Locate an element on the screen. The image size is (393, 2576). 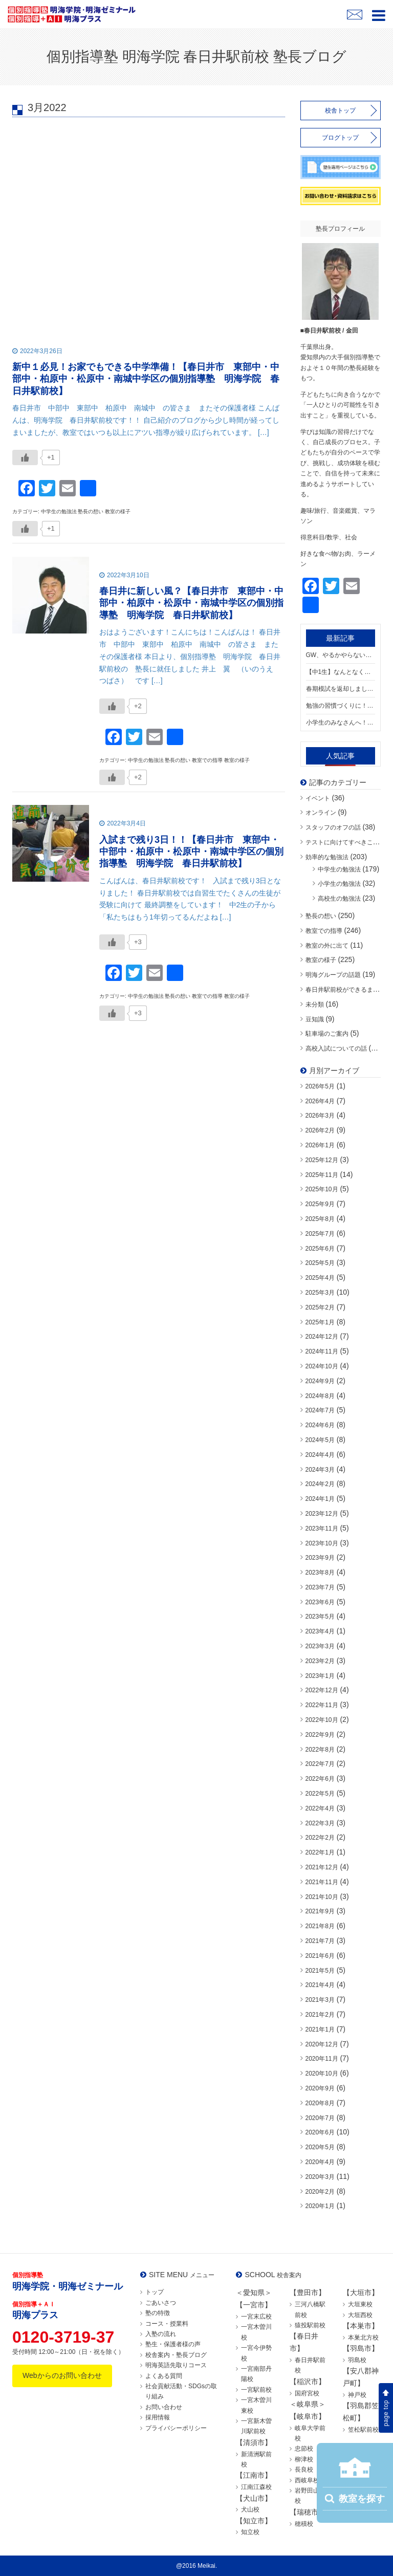
2023年8月 is located at coordinates (320, 1572).